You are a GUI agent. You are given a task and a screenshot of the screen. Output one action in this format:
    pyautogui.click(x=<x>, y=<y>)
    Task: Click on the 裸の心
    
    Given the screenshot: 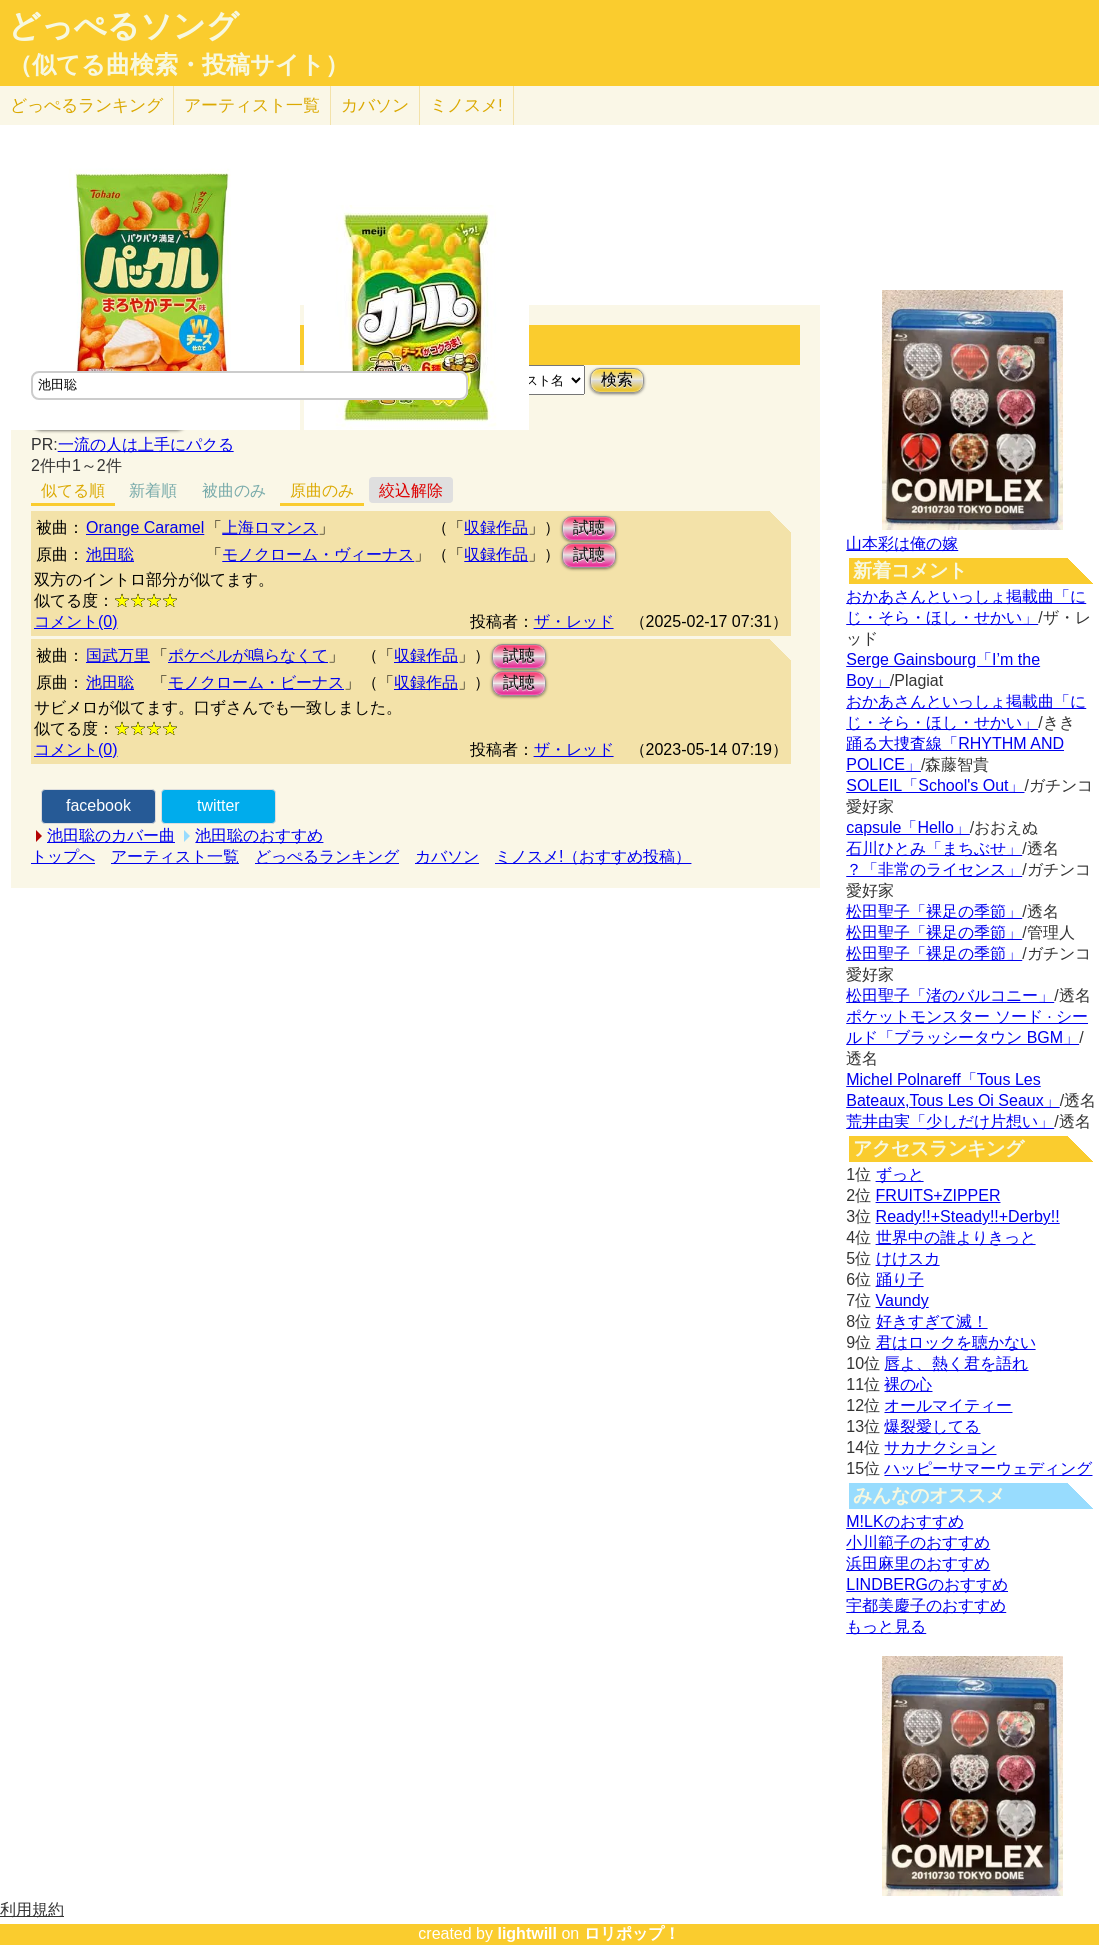 What is the action you would take?
    pyautogui.click(x=908, y=1384)
    